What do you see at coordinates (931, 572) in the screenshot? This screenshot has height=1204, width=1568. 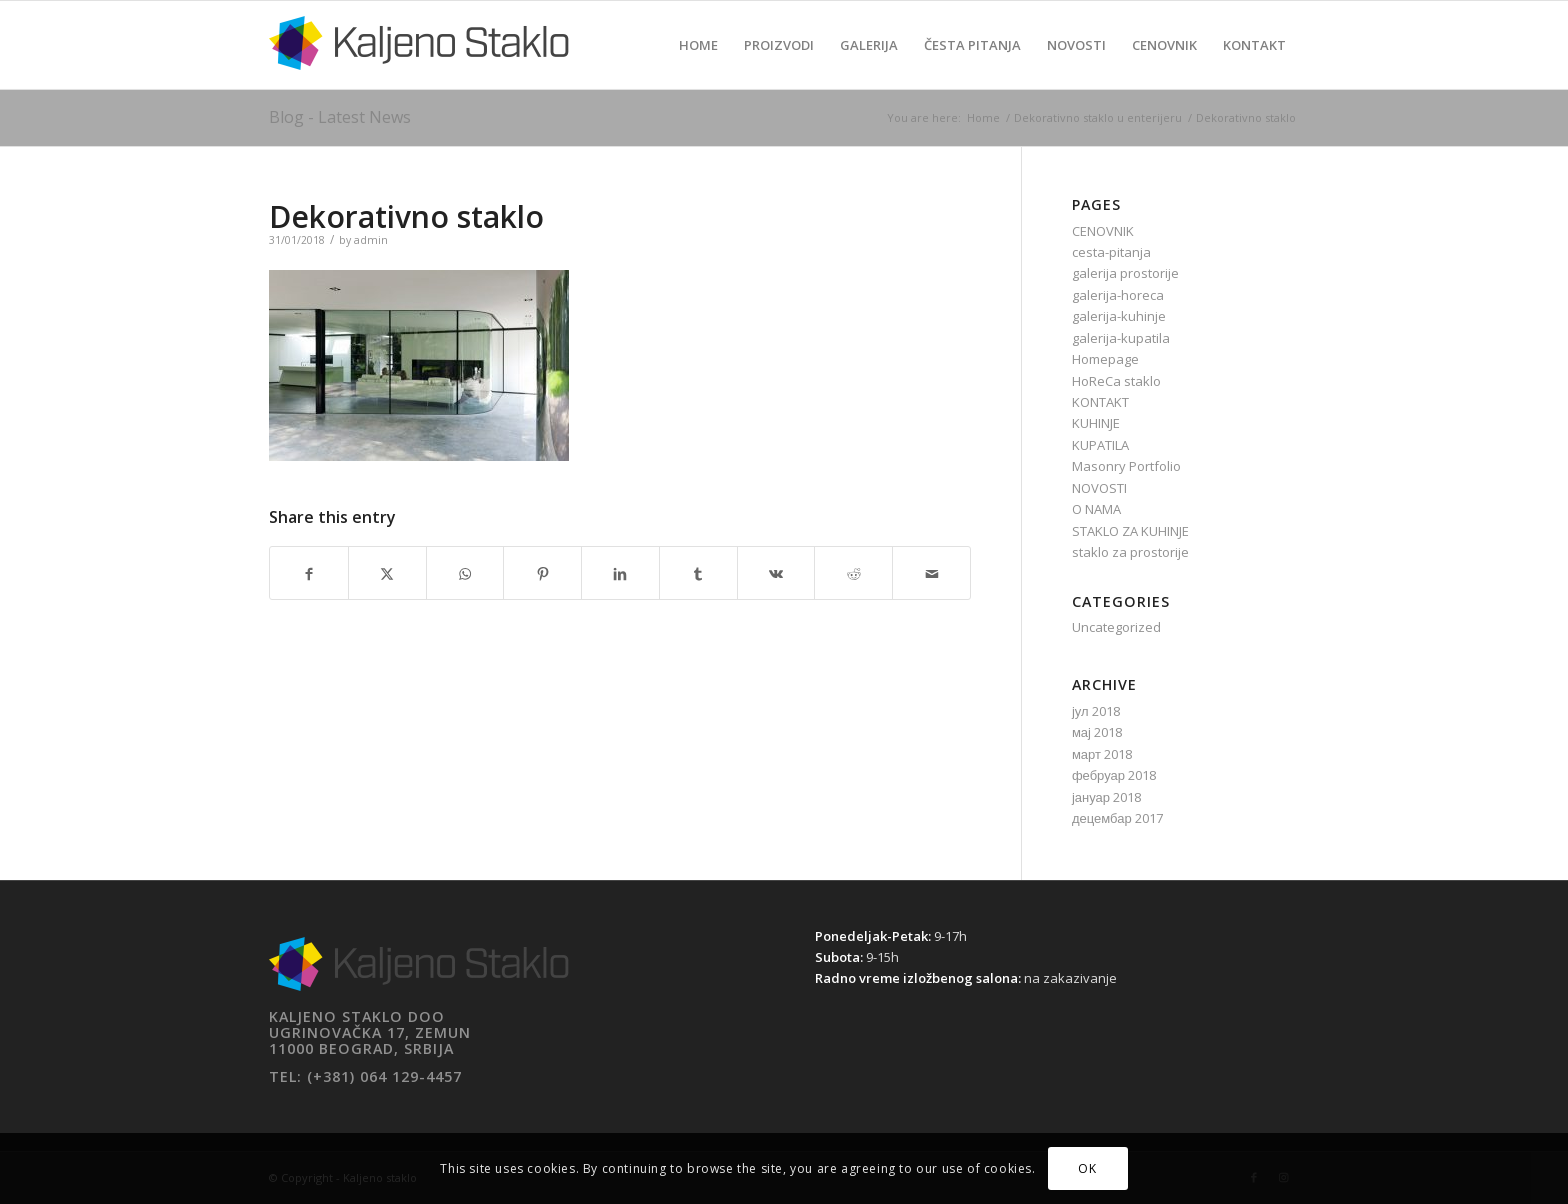 I see `[Share by Mail]` at bounding box center [931, 572].